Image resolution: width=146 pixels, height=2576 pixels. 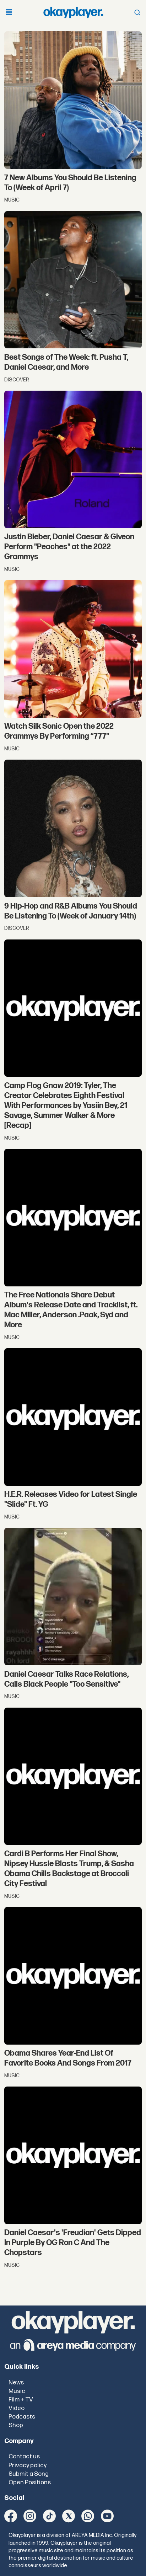 I want to click on Podcasts, so click(x=22, y=2416).